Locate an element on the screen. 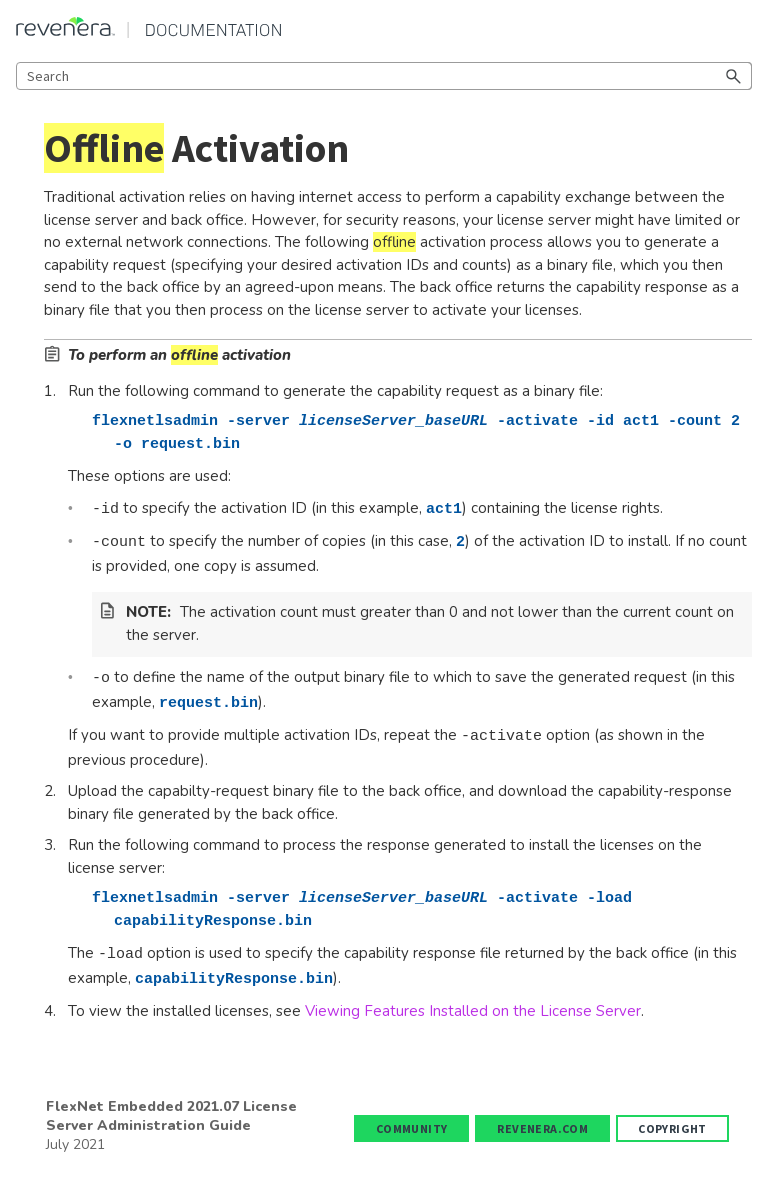 This screenshot has height=1178, width=768. Community is located at coordinates (412, 1128).